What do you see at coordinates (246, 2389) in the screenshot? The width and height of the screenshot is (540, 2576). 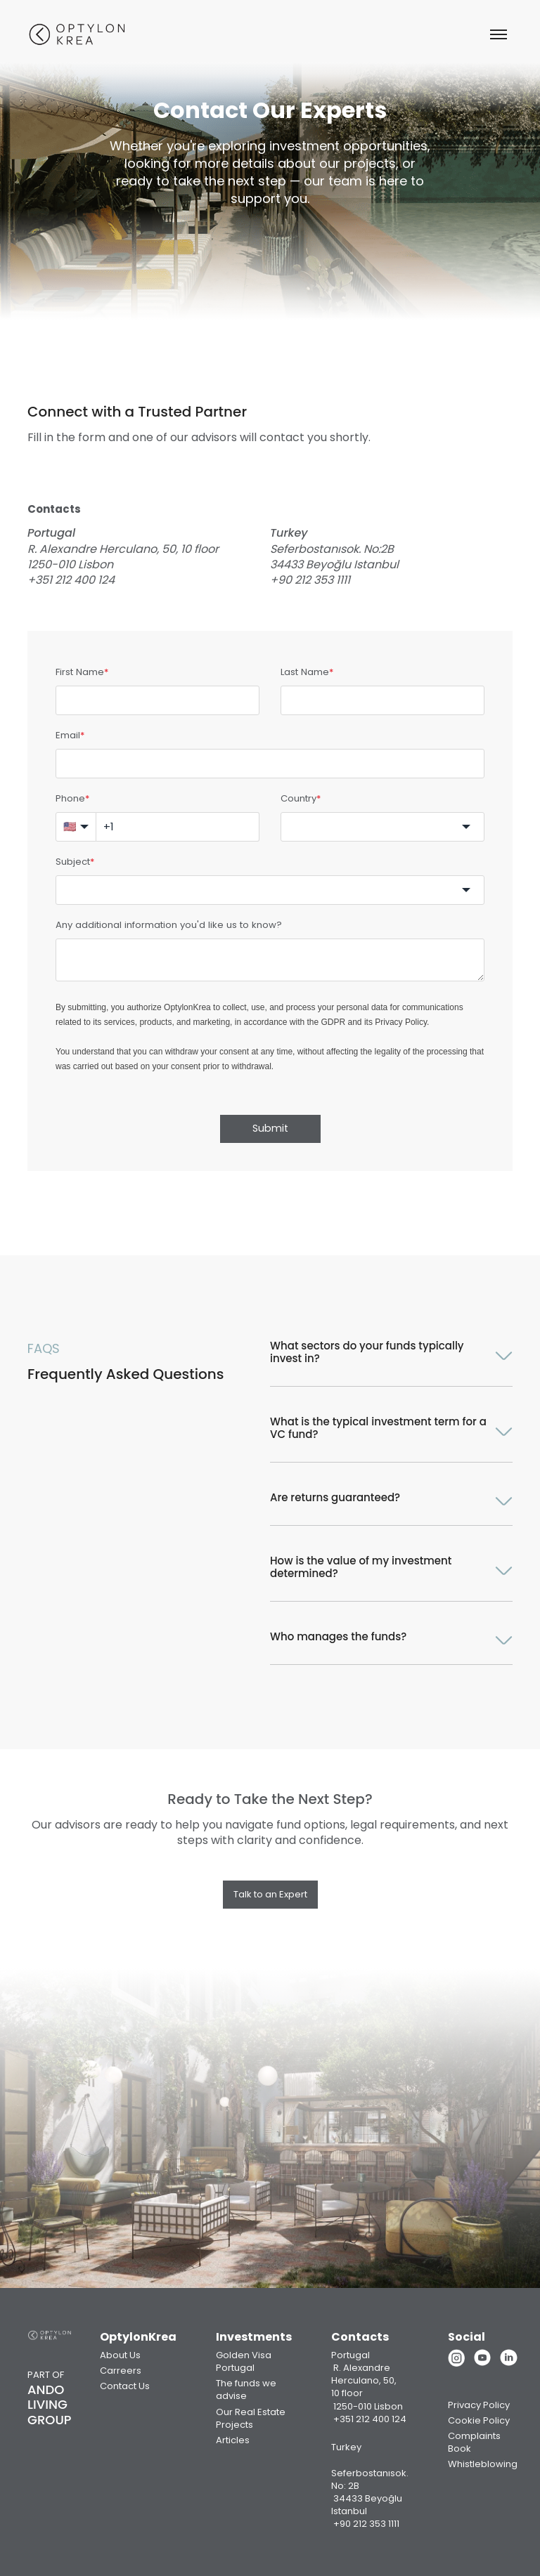 I see `The funds we advise` at bounding box center [246, 2389].